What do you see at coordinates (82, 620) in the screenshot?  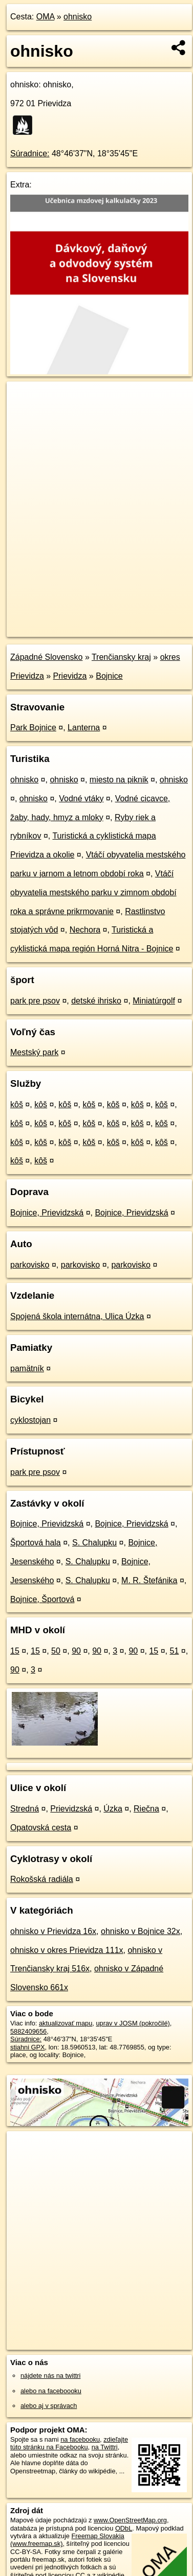 I see `OpenStreetMap` at bounding box center [82, 620].